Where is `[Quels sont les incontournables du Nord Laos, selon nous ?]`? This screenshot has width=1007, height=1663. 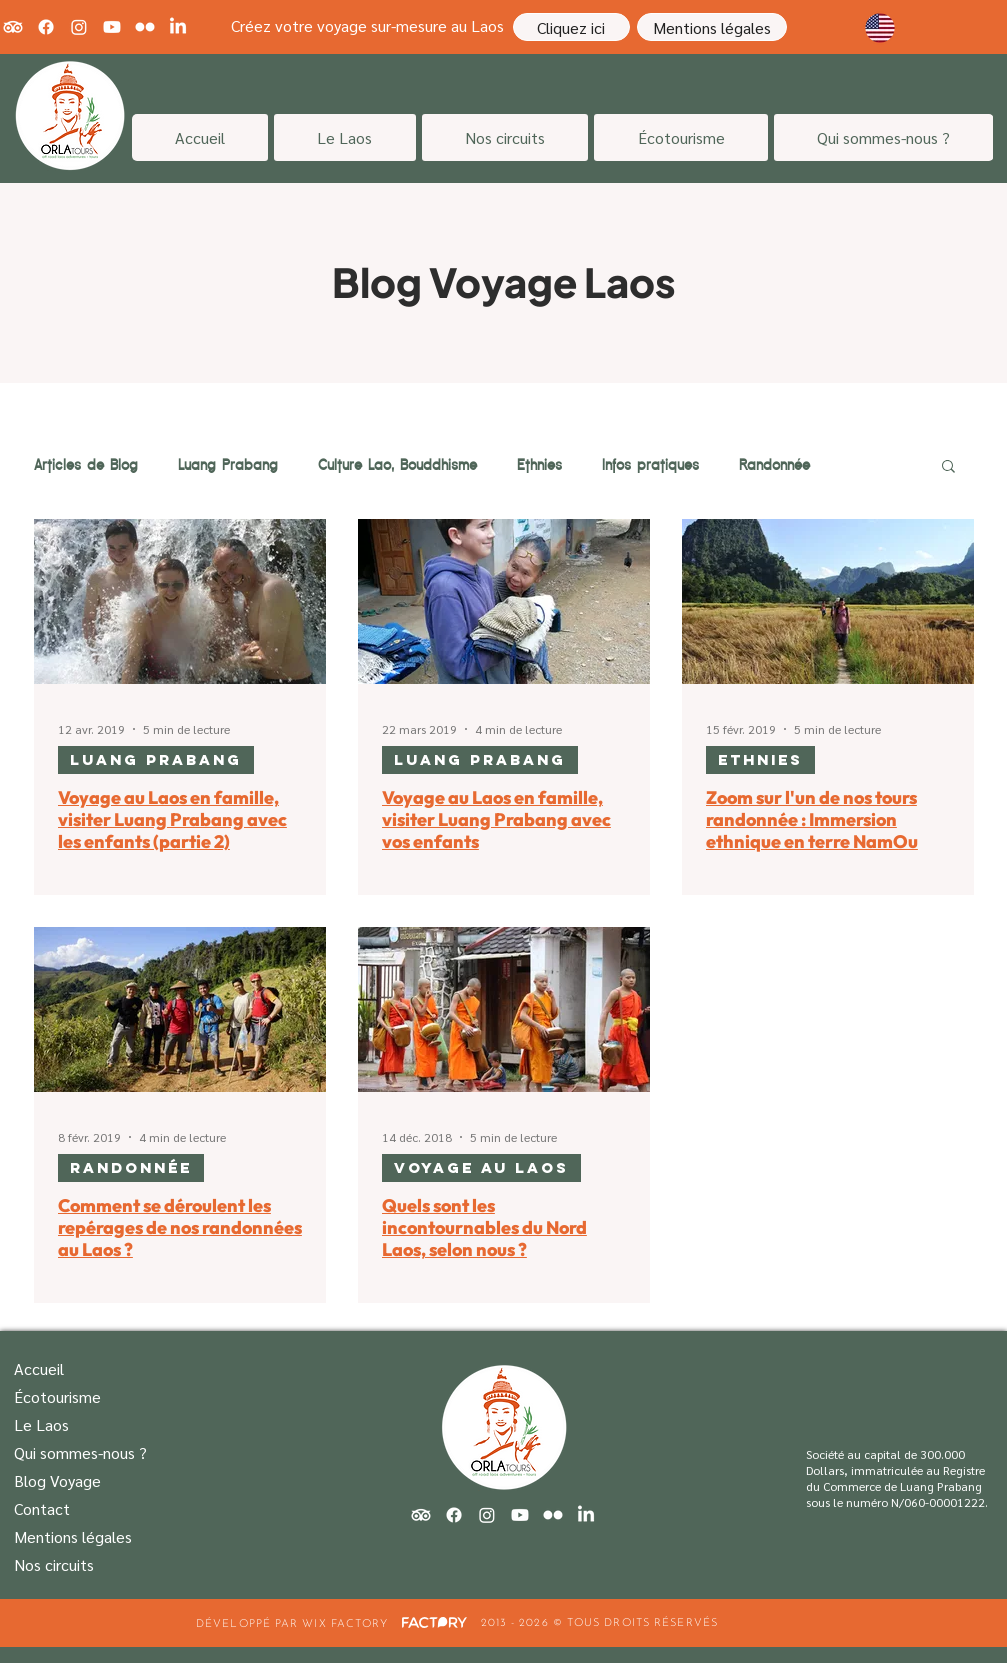 [Quels sont les incontournables du Nord Laos, selon nous ?] is located at coordinates (504, 1009).